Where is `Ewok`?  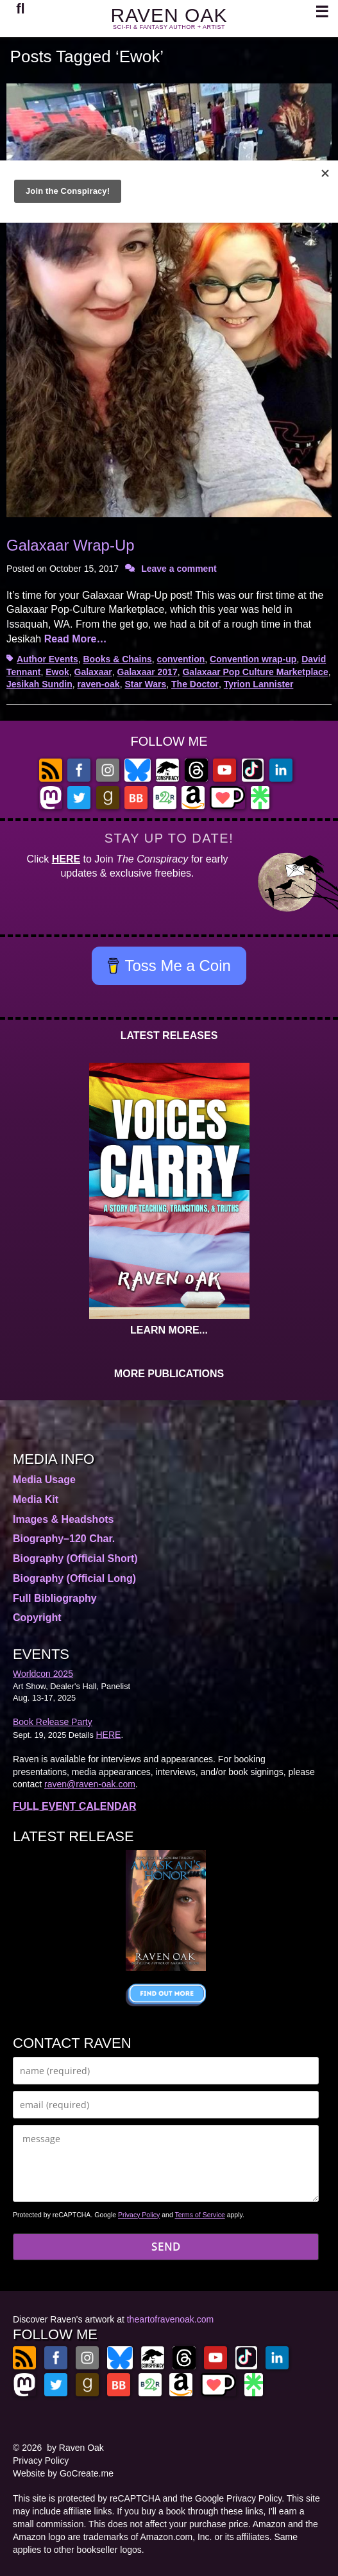
Ewok is located at coordinates (57, 672).